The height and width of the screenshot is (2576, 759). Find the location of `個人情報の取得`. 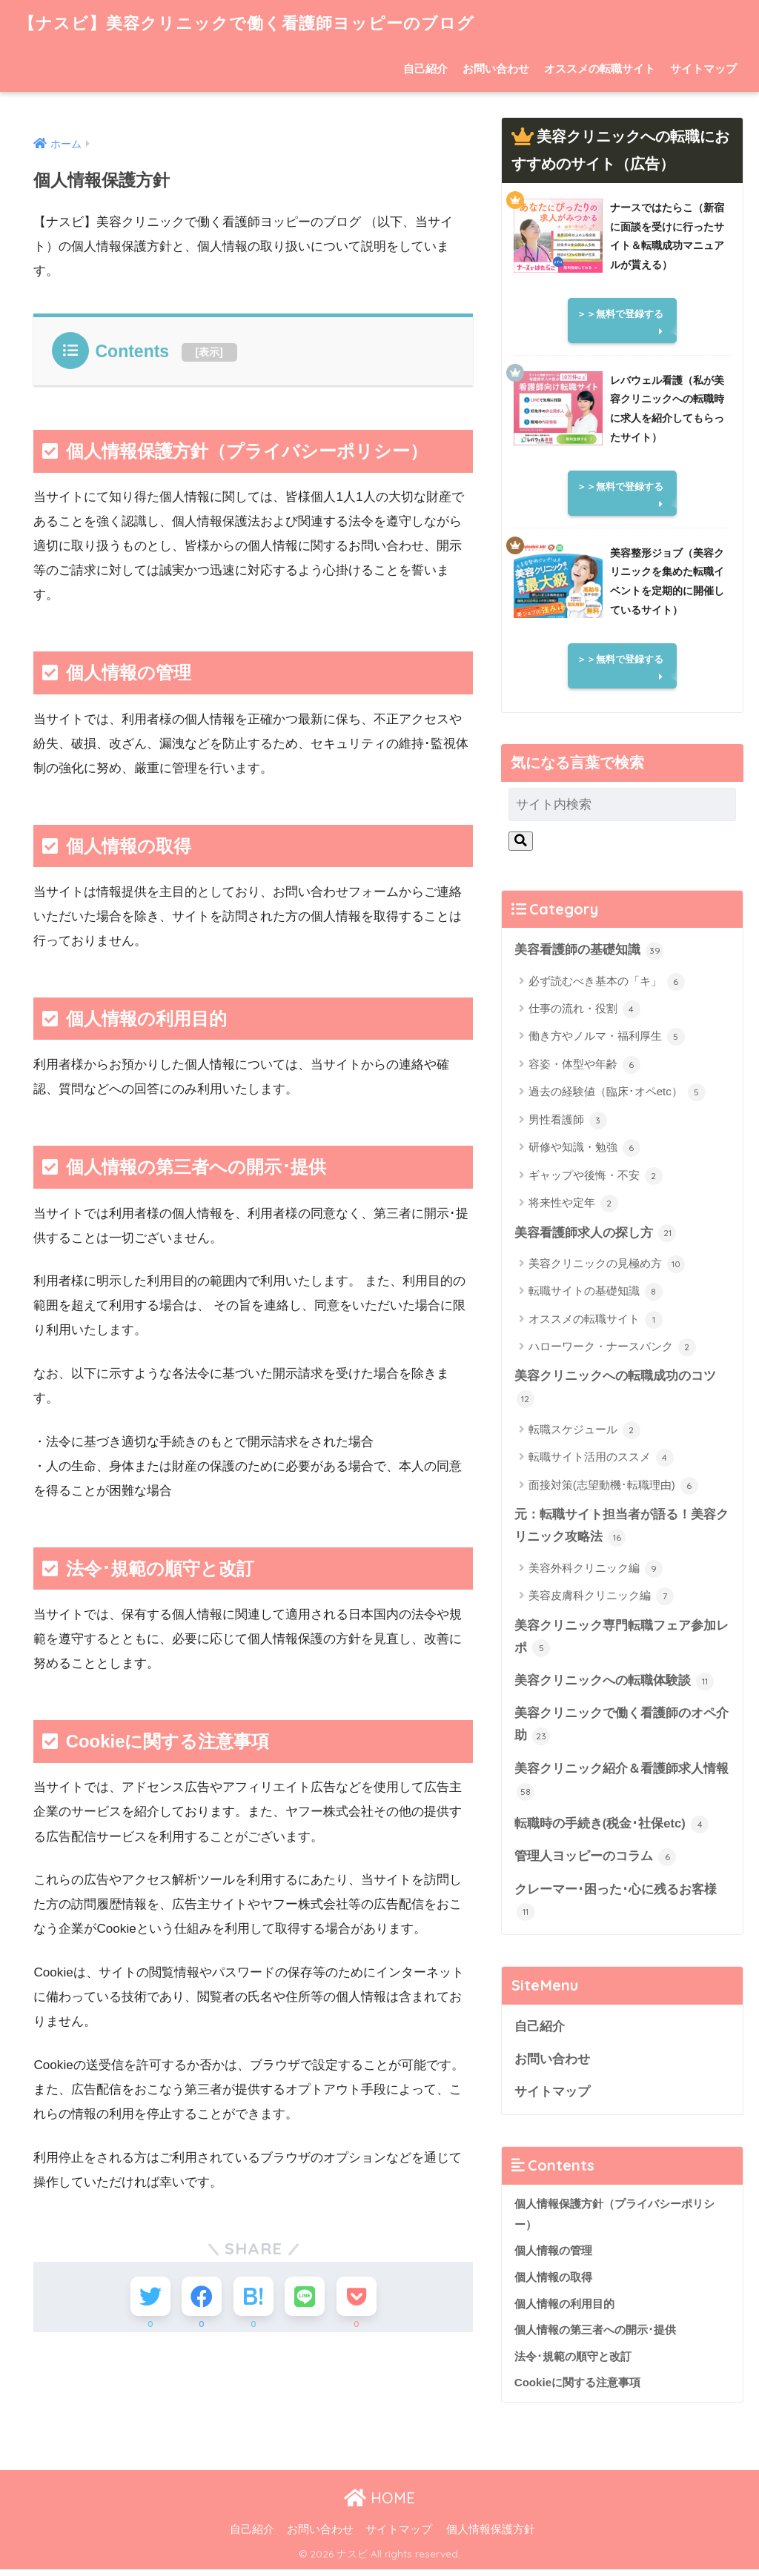

個人情報の取得 is located at coordinates (553, 2284).